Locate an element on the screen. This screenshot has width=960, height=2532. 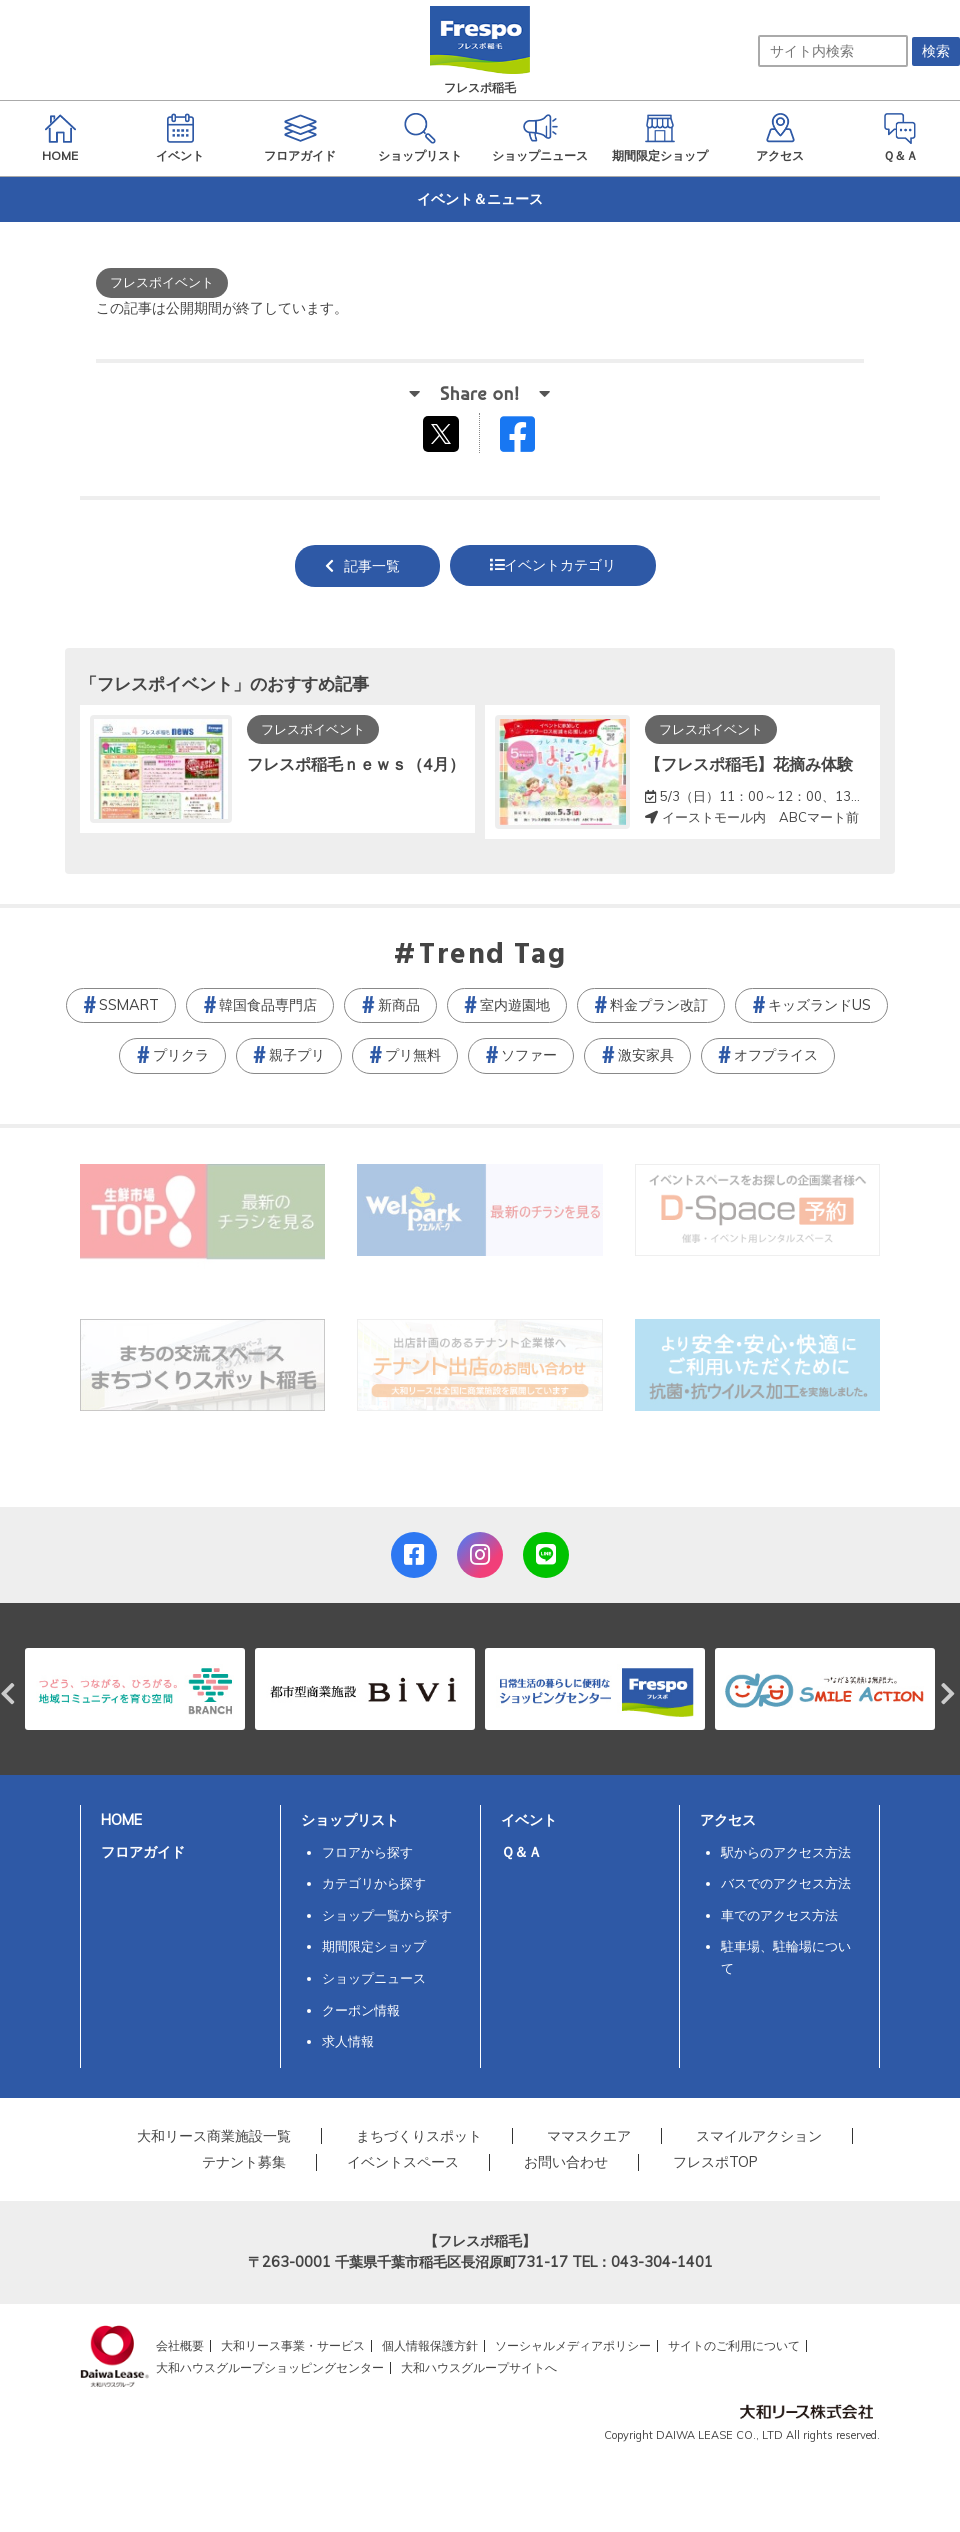
駅からのアクセス方法 is located at coordinates (786, 1852).